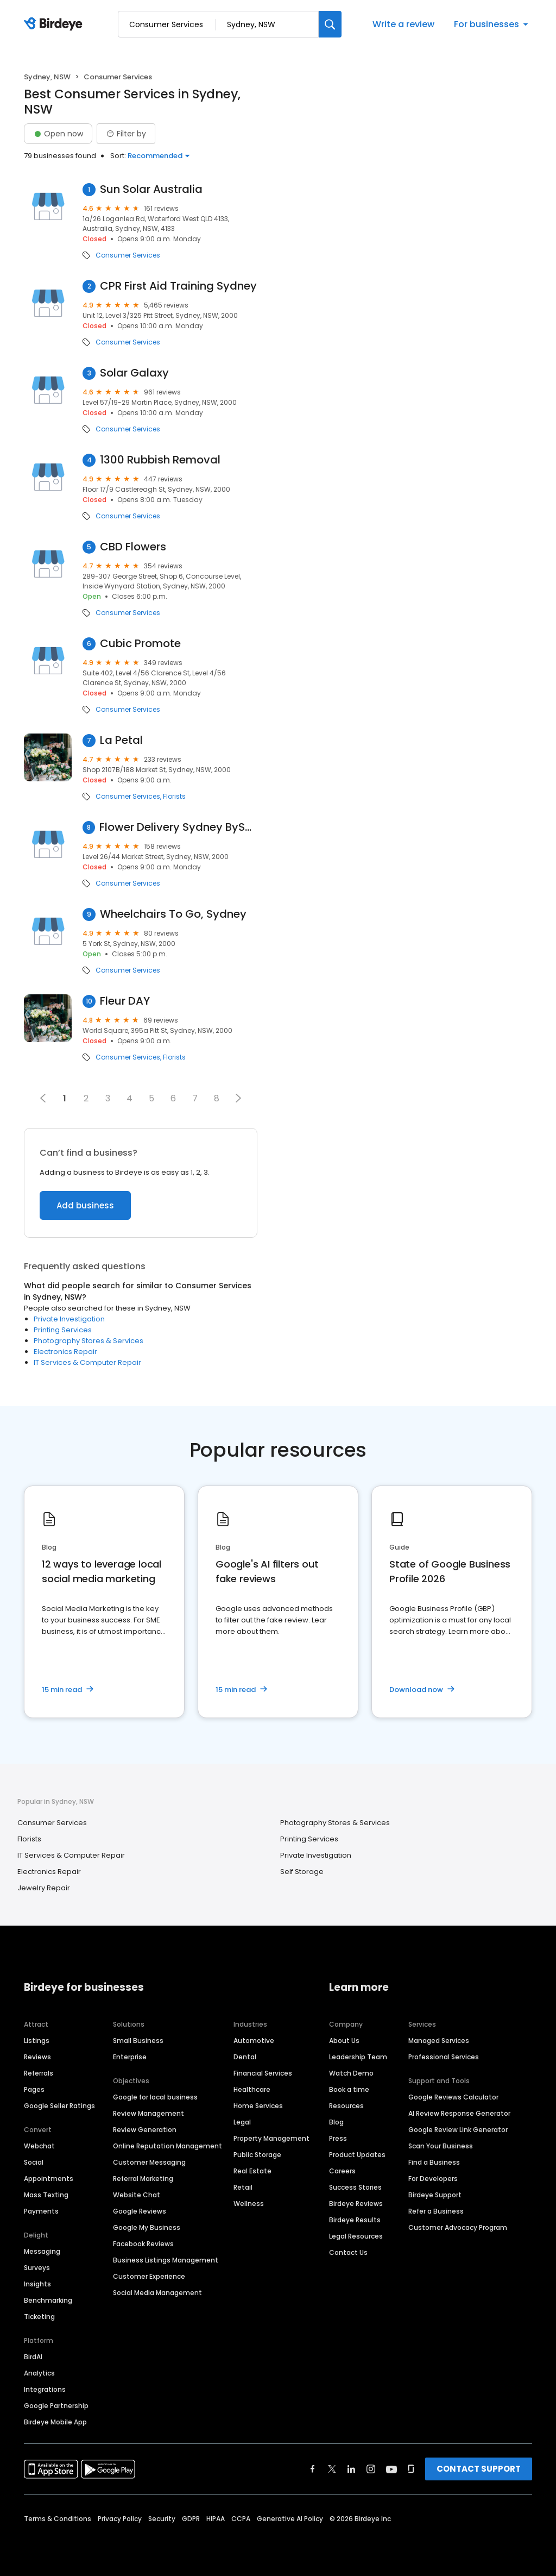  What do you see at coordinates (253, 2040) in the screenshot?
I see `Automotive` at bounding box center [253, 2040].